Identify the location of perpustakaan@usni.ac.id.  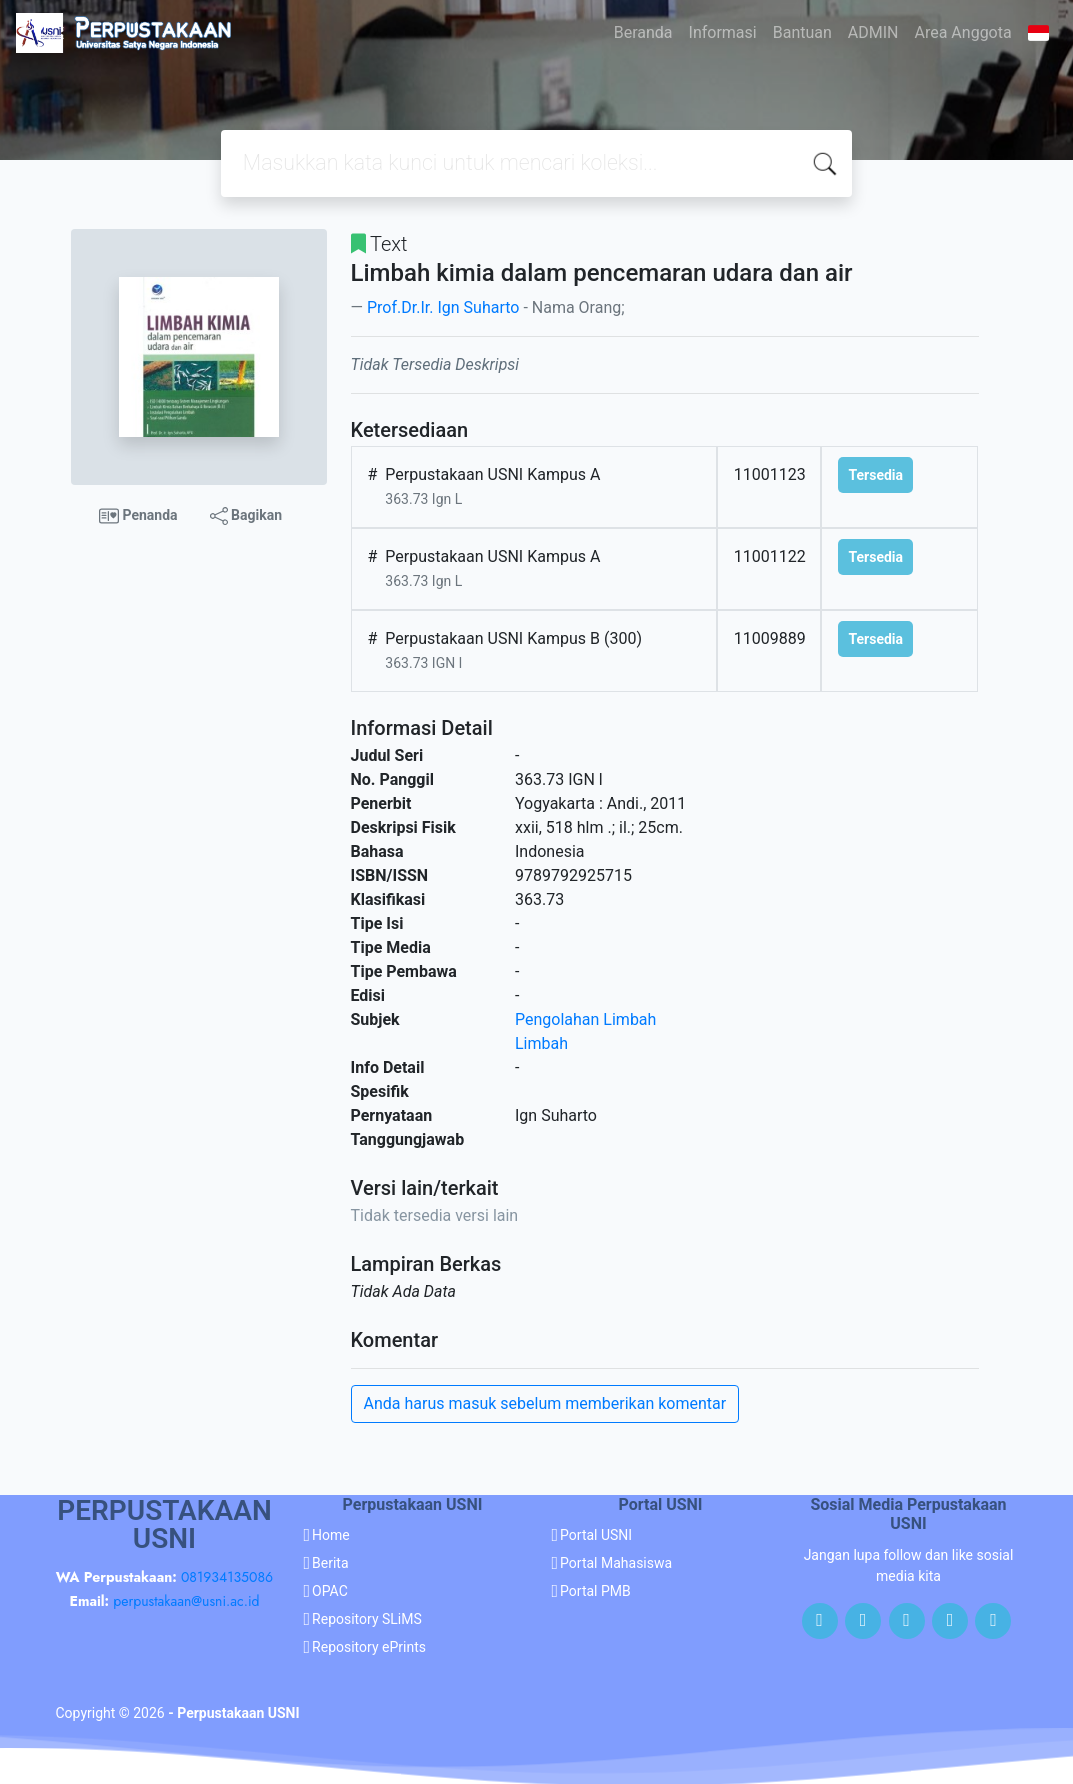
(186, 1601).